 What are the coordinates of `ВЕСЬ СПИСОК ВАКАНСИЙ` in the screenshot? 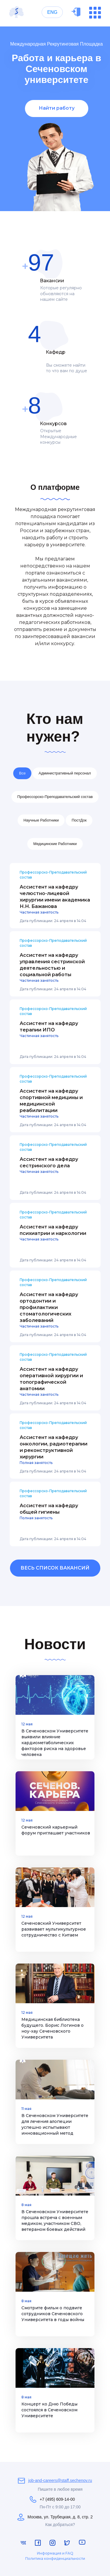 It's located at (55, 1568).